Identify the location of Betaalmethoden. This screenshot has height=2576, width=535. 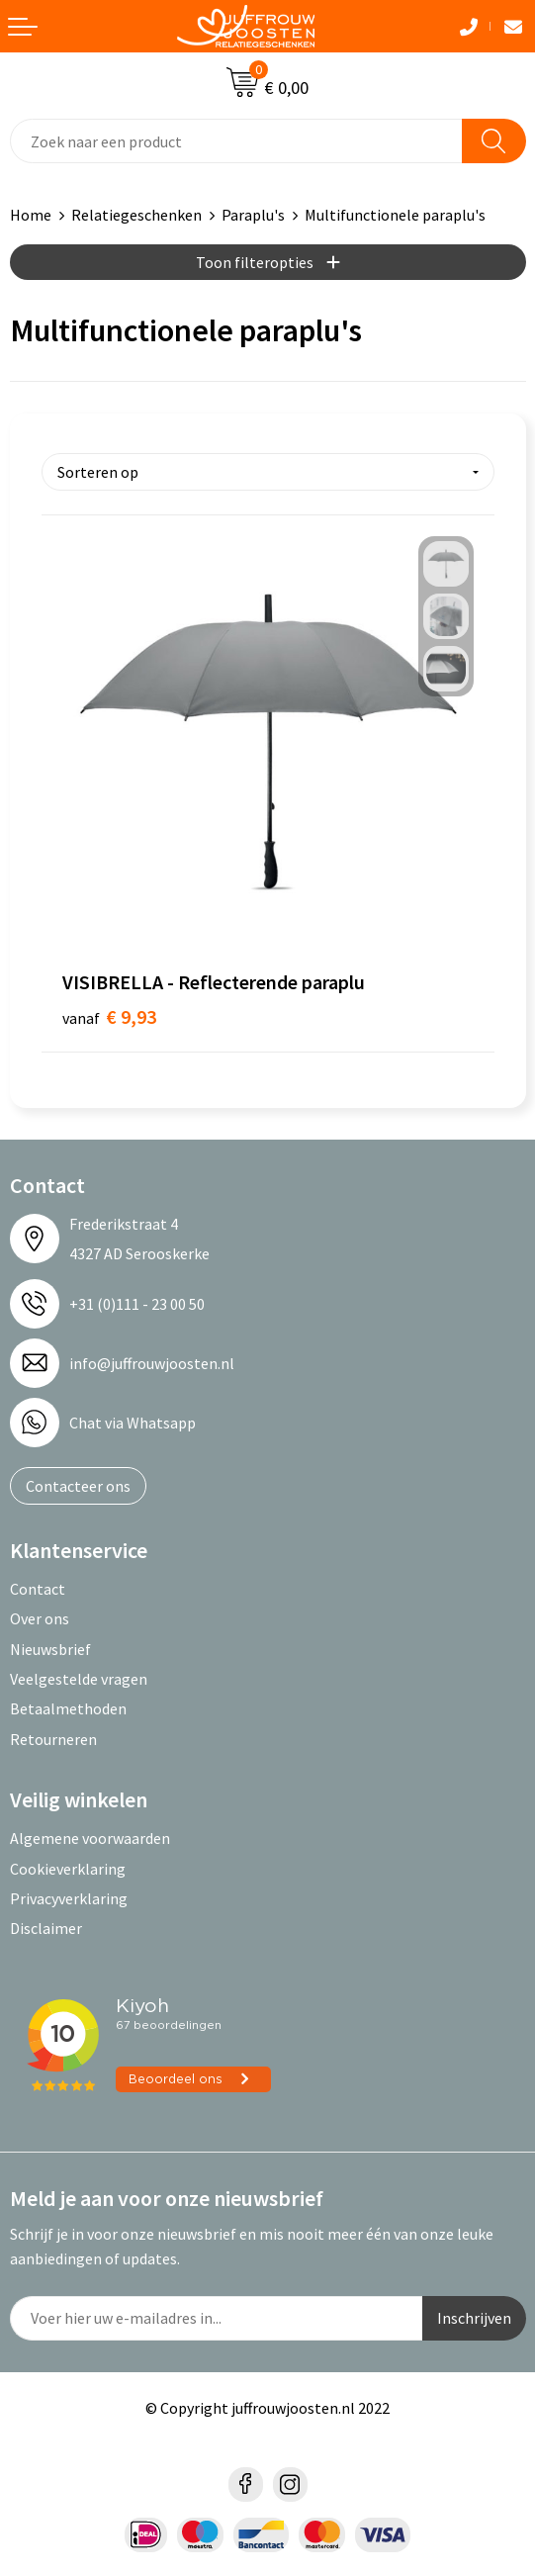
(68, 1708).